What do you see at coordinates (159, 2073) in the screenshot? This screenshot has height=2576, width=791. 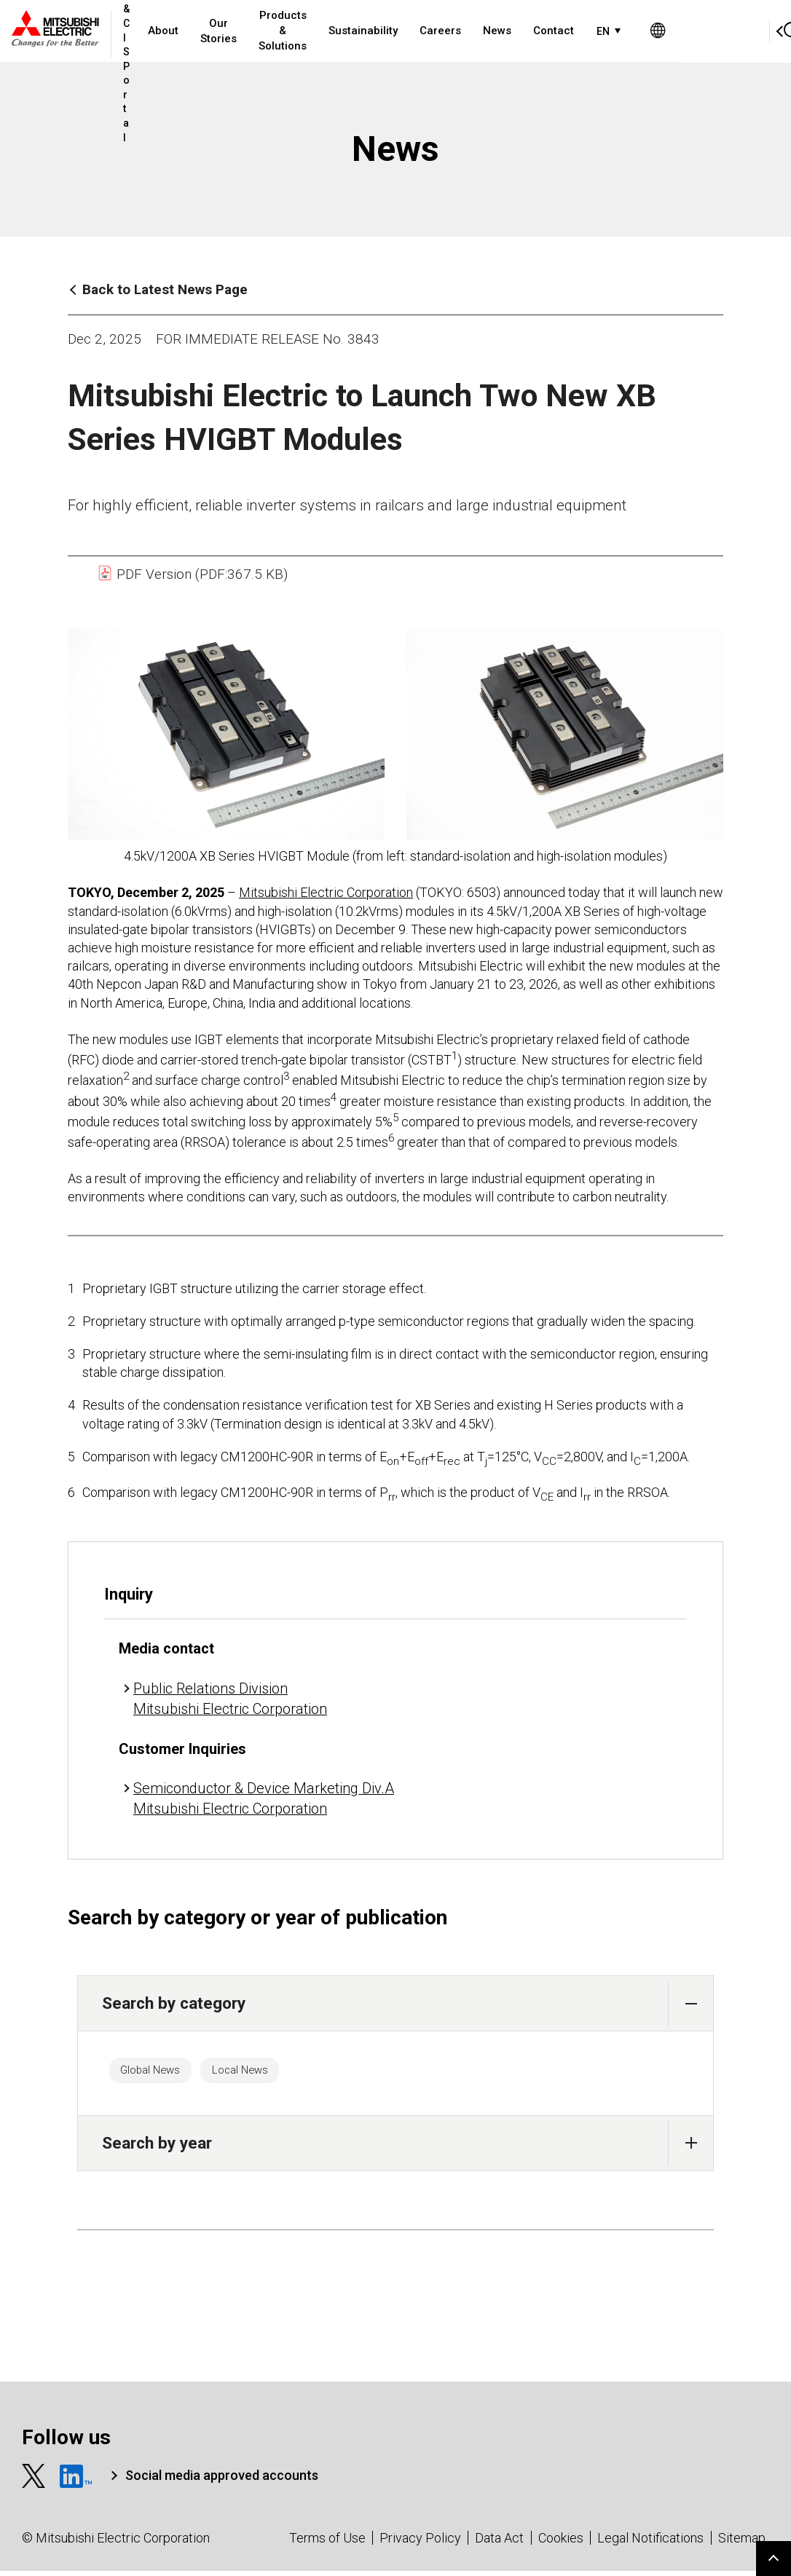 I see `Global News` at bounding box center [159, 2073].